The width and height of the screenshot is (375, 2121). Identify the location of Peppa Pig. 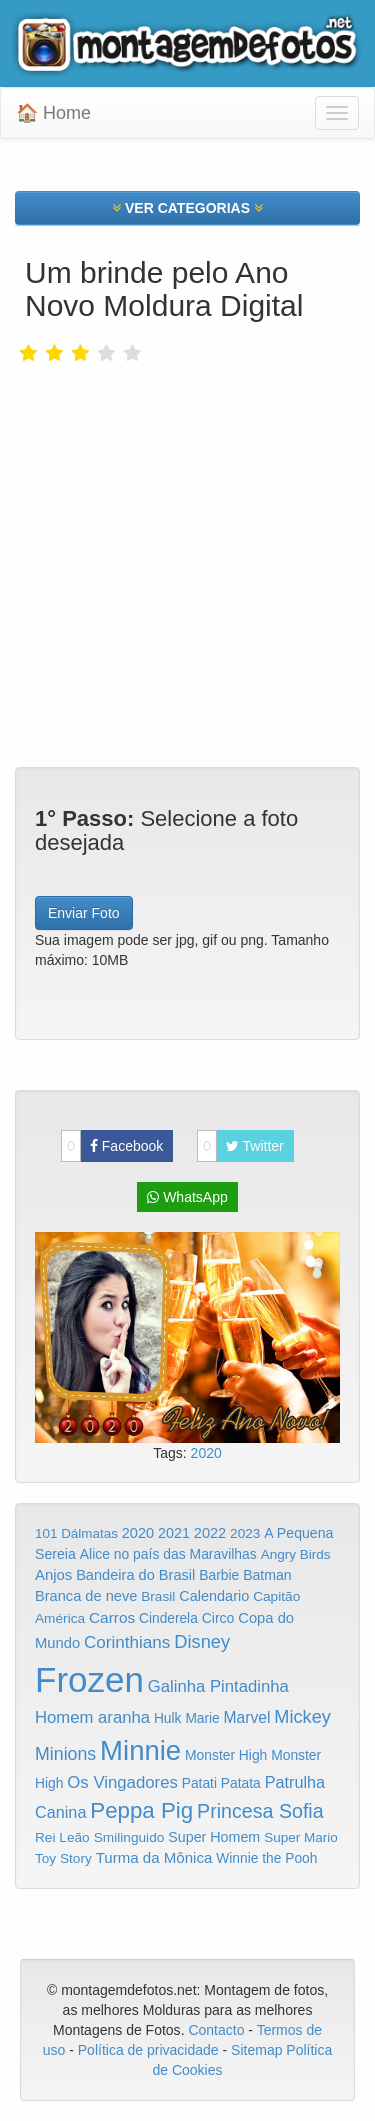
(141, 1810).